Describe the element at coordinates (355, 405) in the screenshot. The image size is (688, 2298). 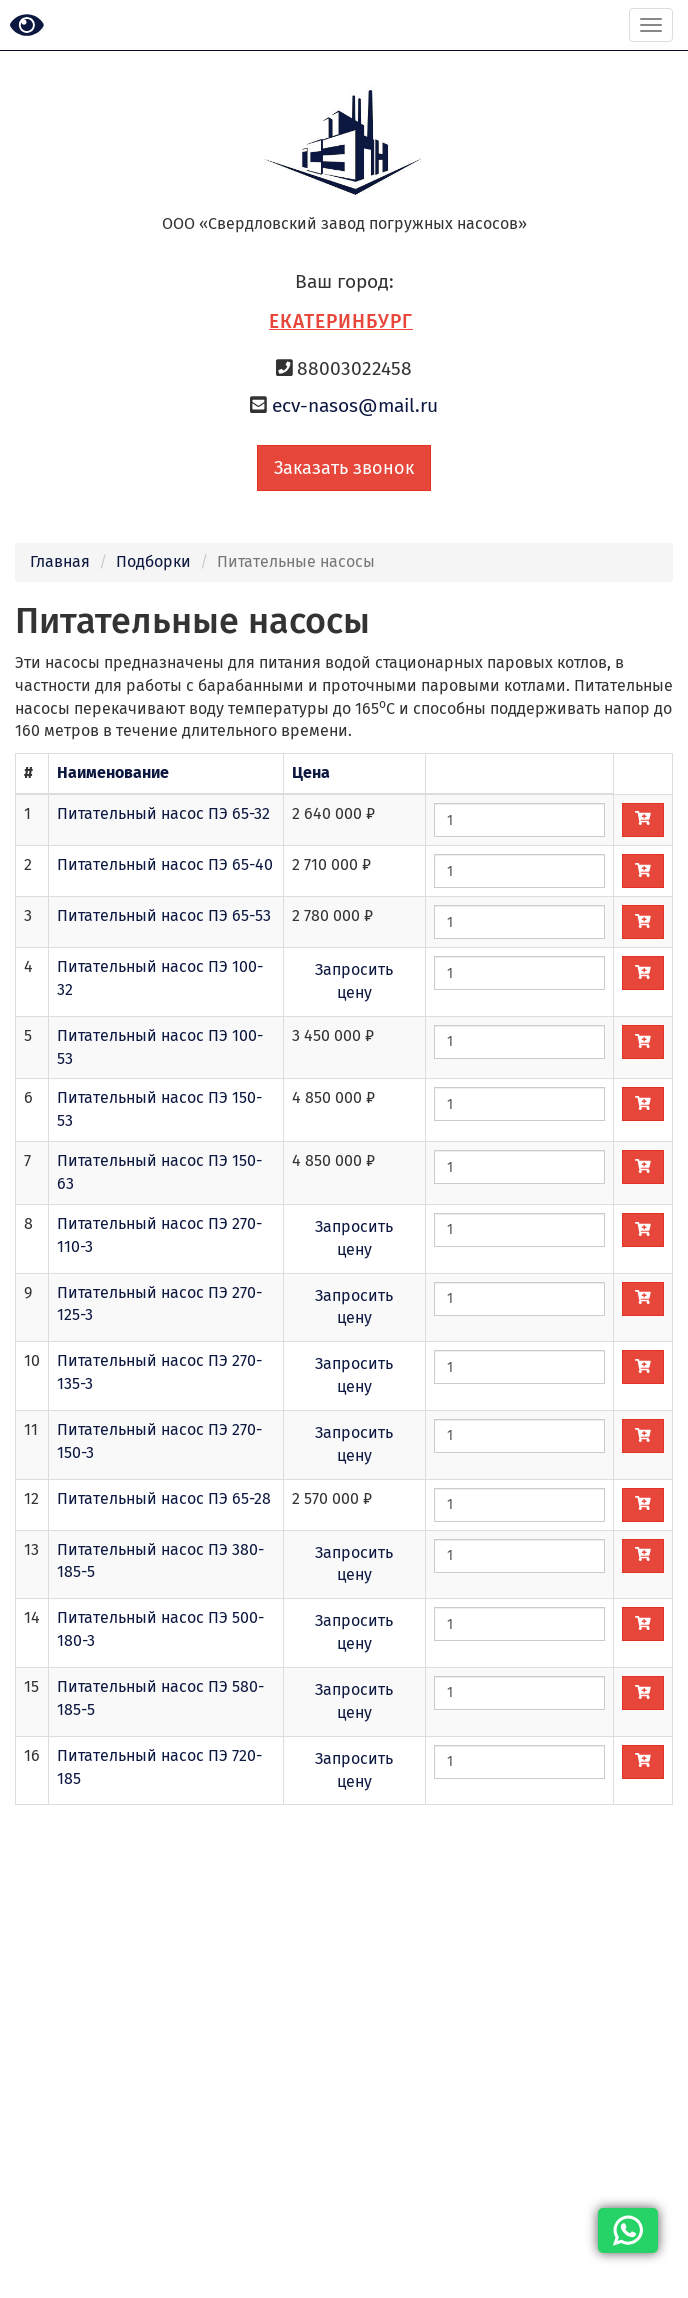
I see `ecv-nasos@mail.ru` at that location.